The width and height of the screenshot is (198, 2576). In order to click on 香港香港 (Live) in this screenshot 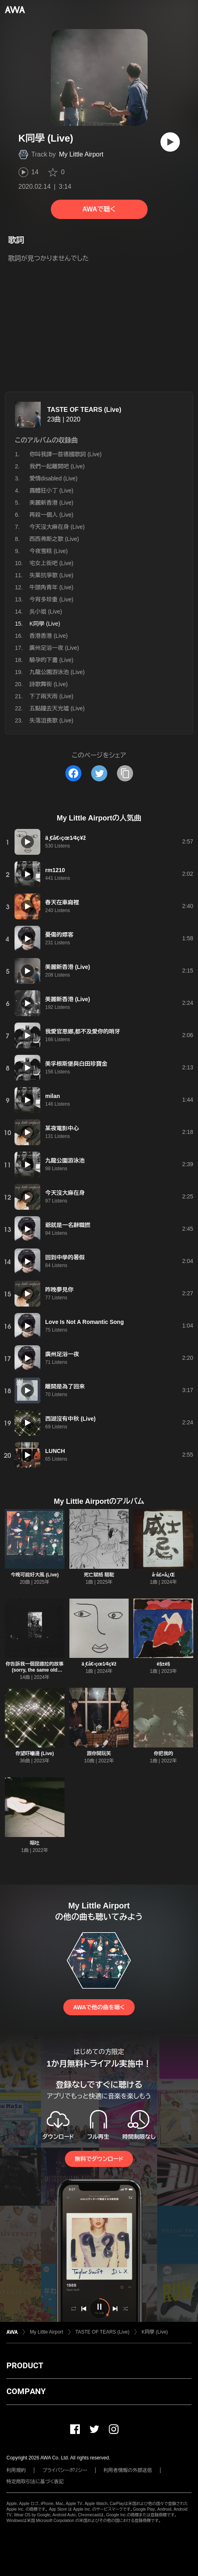, I will do `click(48, 636)`.